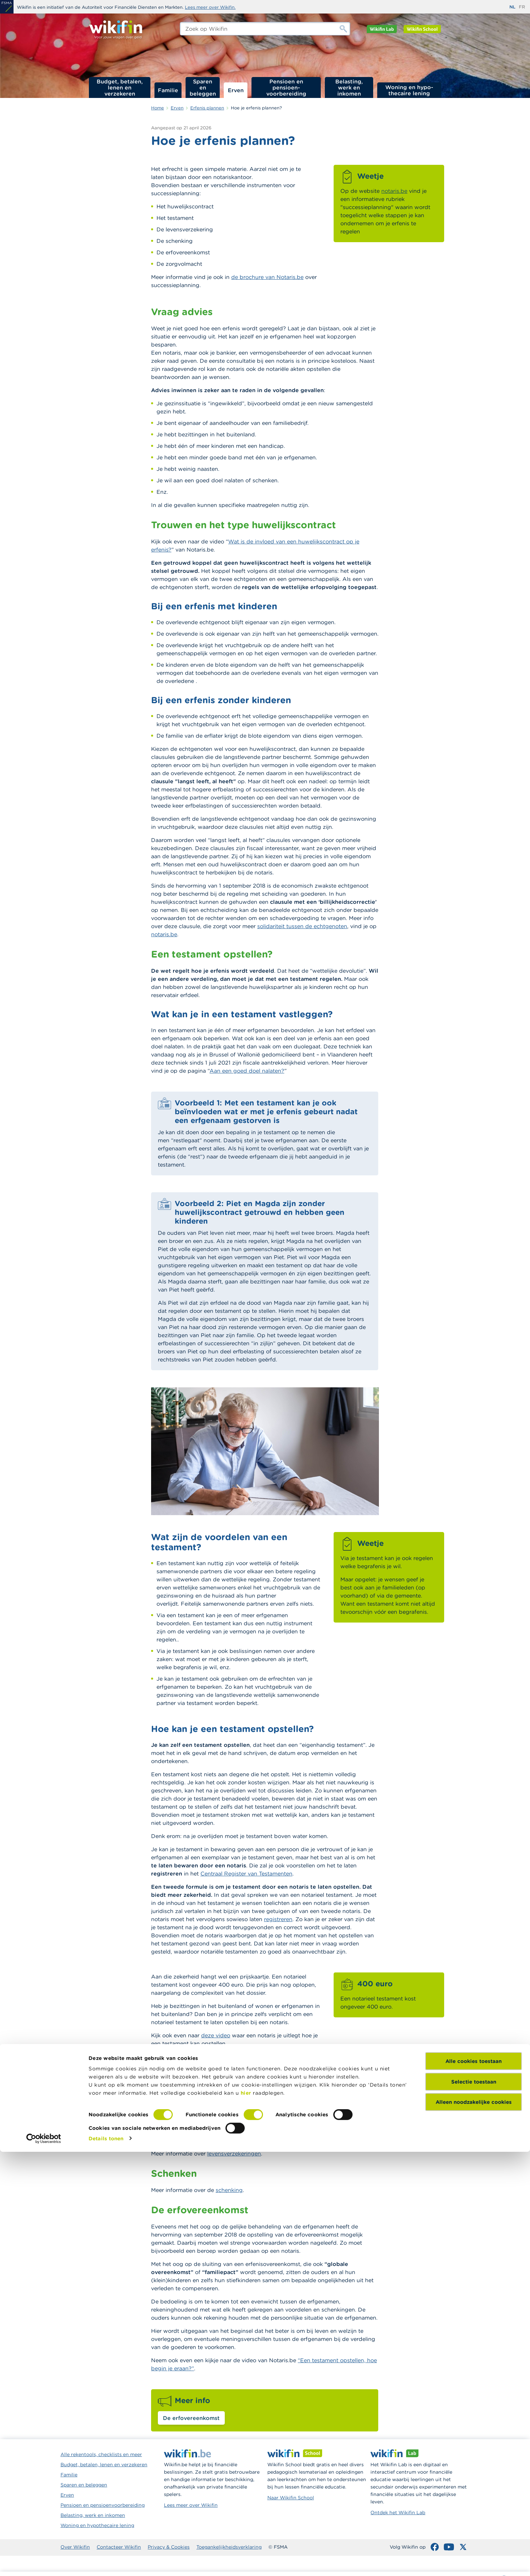 The image size is (530, 2576). I want to click on Lees meer over Wikifin., so click(210, 7).